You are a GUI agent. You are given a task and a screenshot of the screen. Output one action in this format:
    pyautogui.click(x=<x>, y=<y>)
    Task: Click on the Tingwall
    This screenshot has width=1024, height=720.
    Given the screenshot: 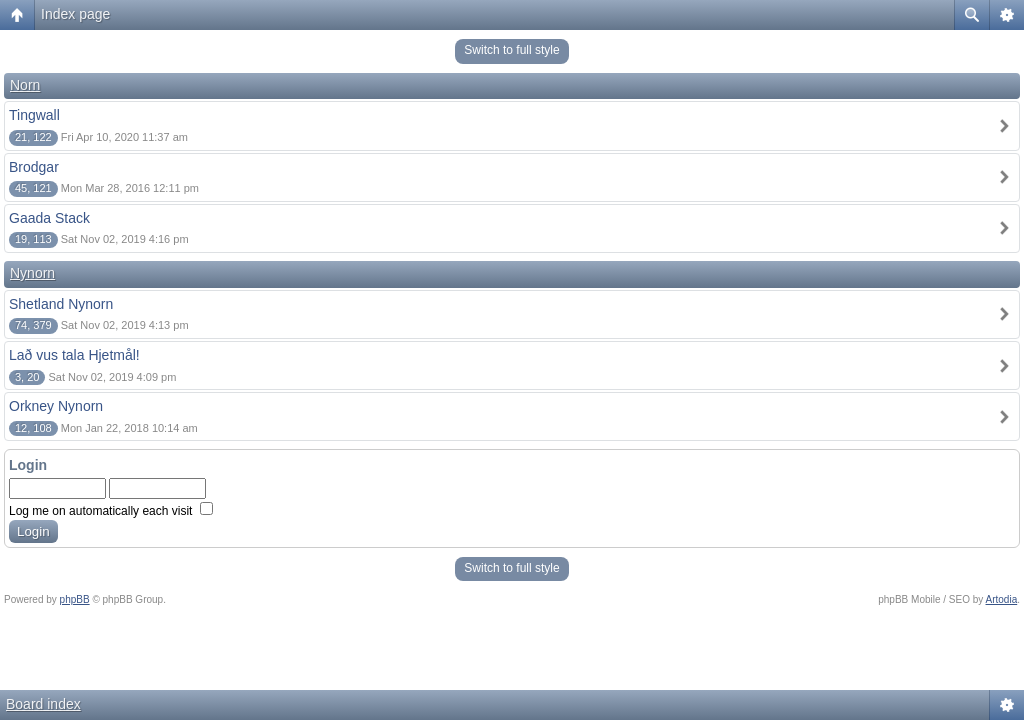 What is the action you would take?
    pyautogui.click(x=34, y=115)
    